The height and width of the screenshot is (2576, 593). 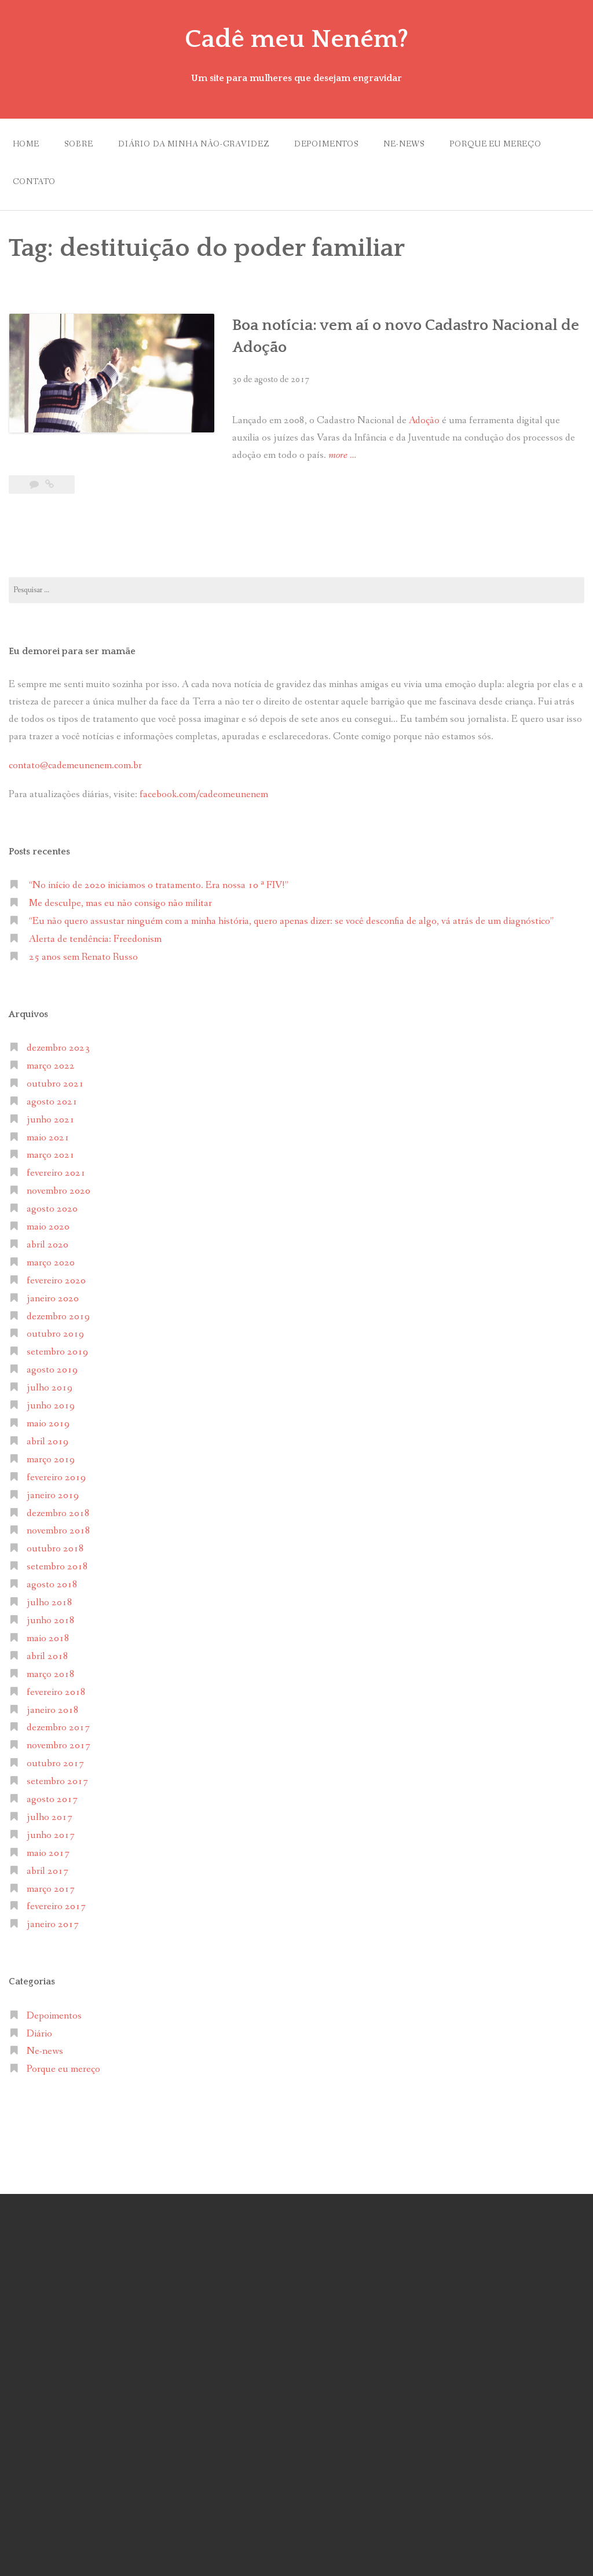 I want to click on outubro 2017, so click(x=55, y=1763).